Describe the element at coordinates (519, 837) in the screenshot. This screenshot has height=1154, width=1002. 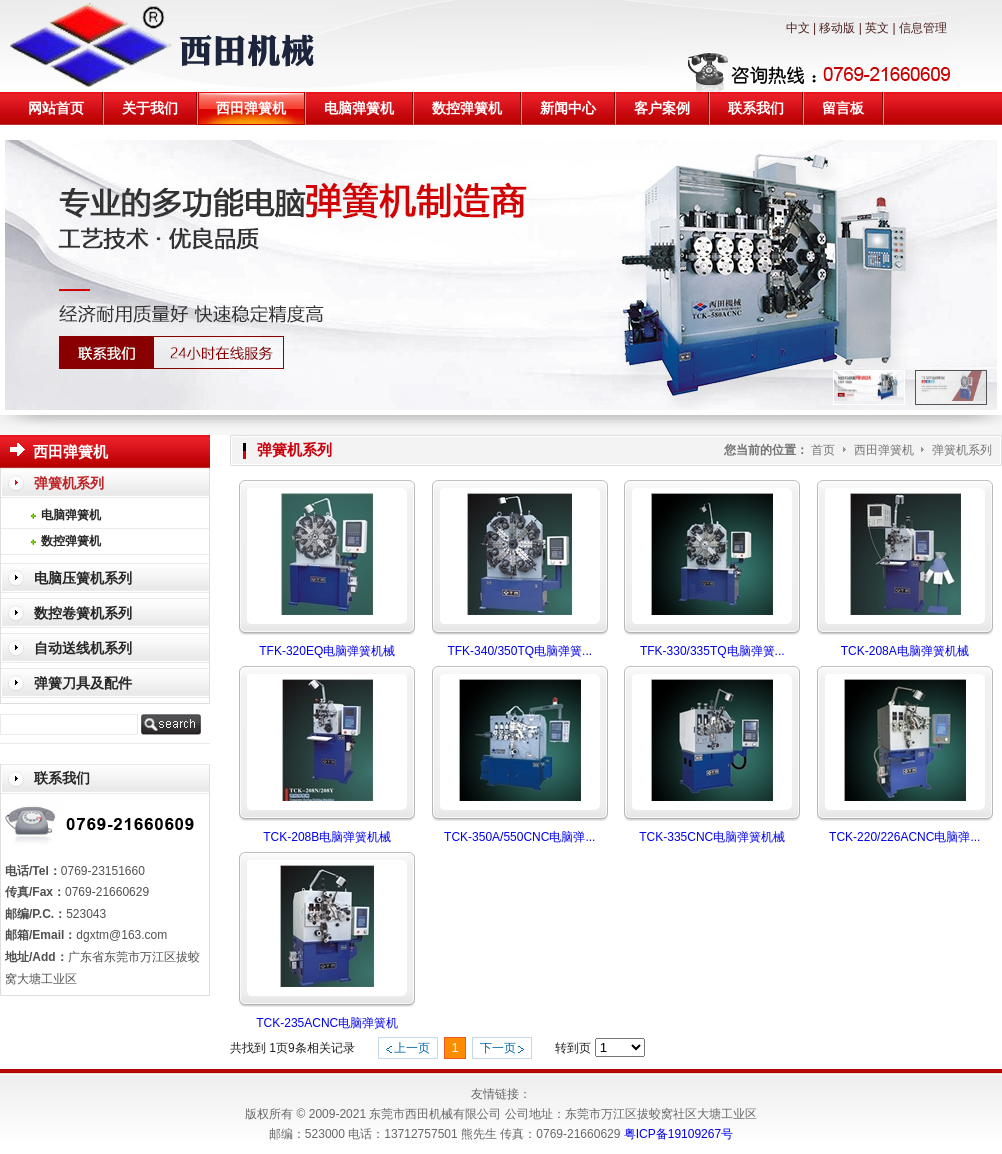
I see `TCK-350A/550CNC电脑弹...` at that location.